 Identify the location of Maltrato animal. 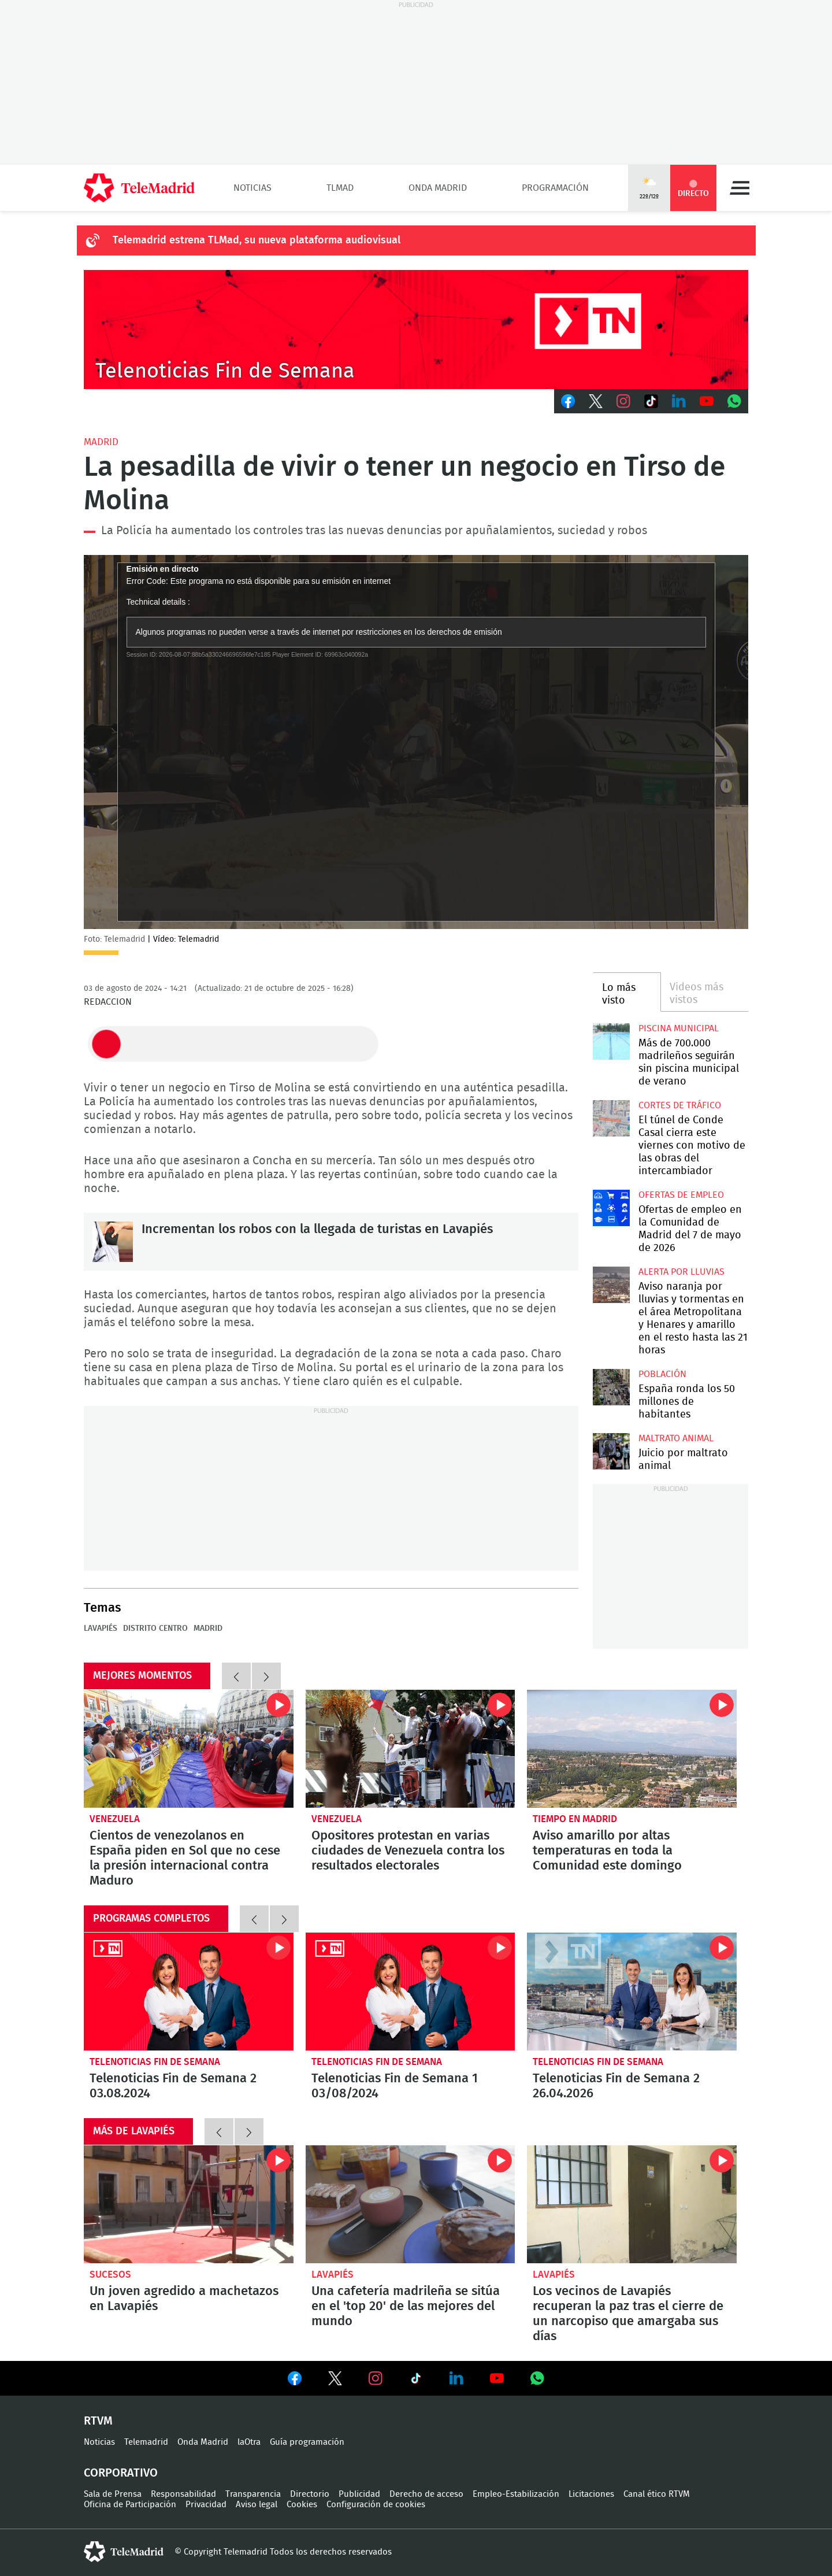
(676, 1438).